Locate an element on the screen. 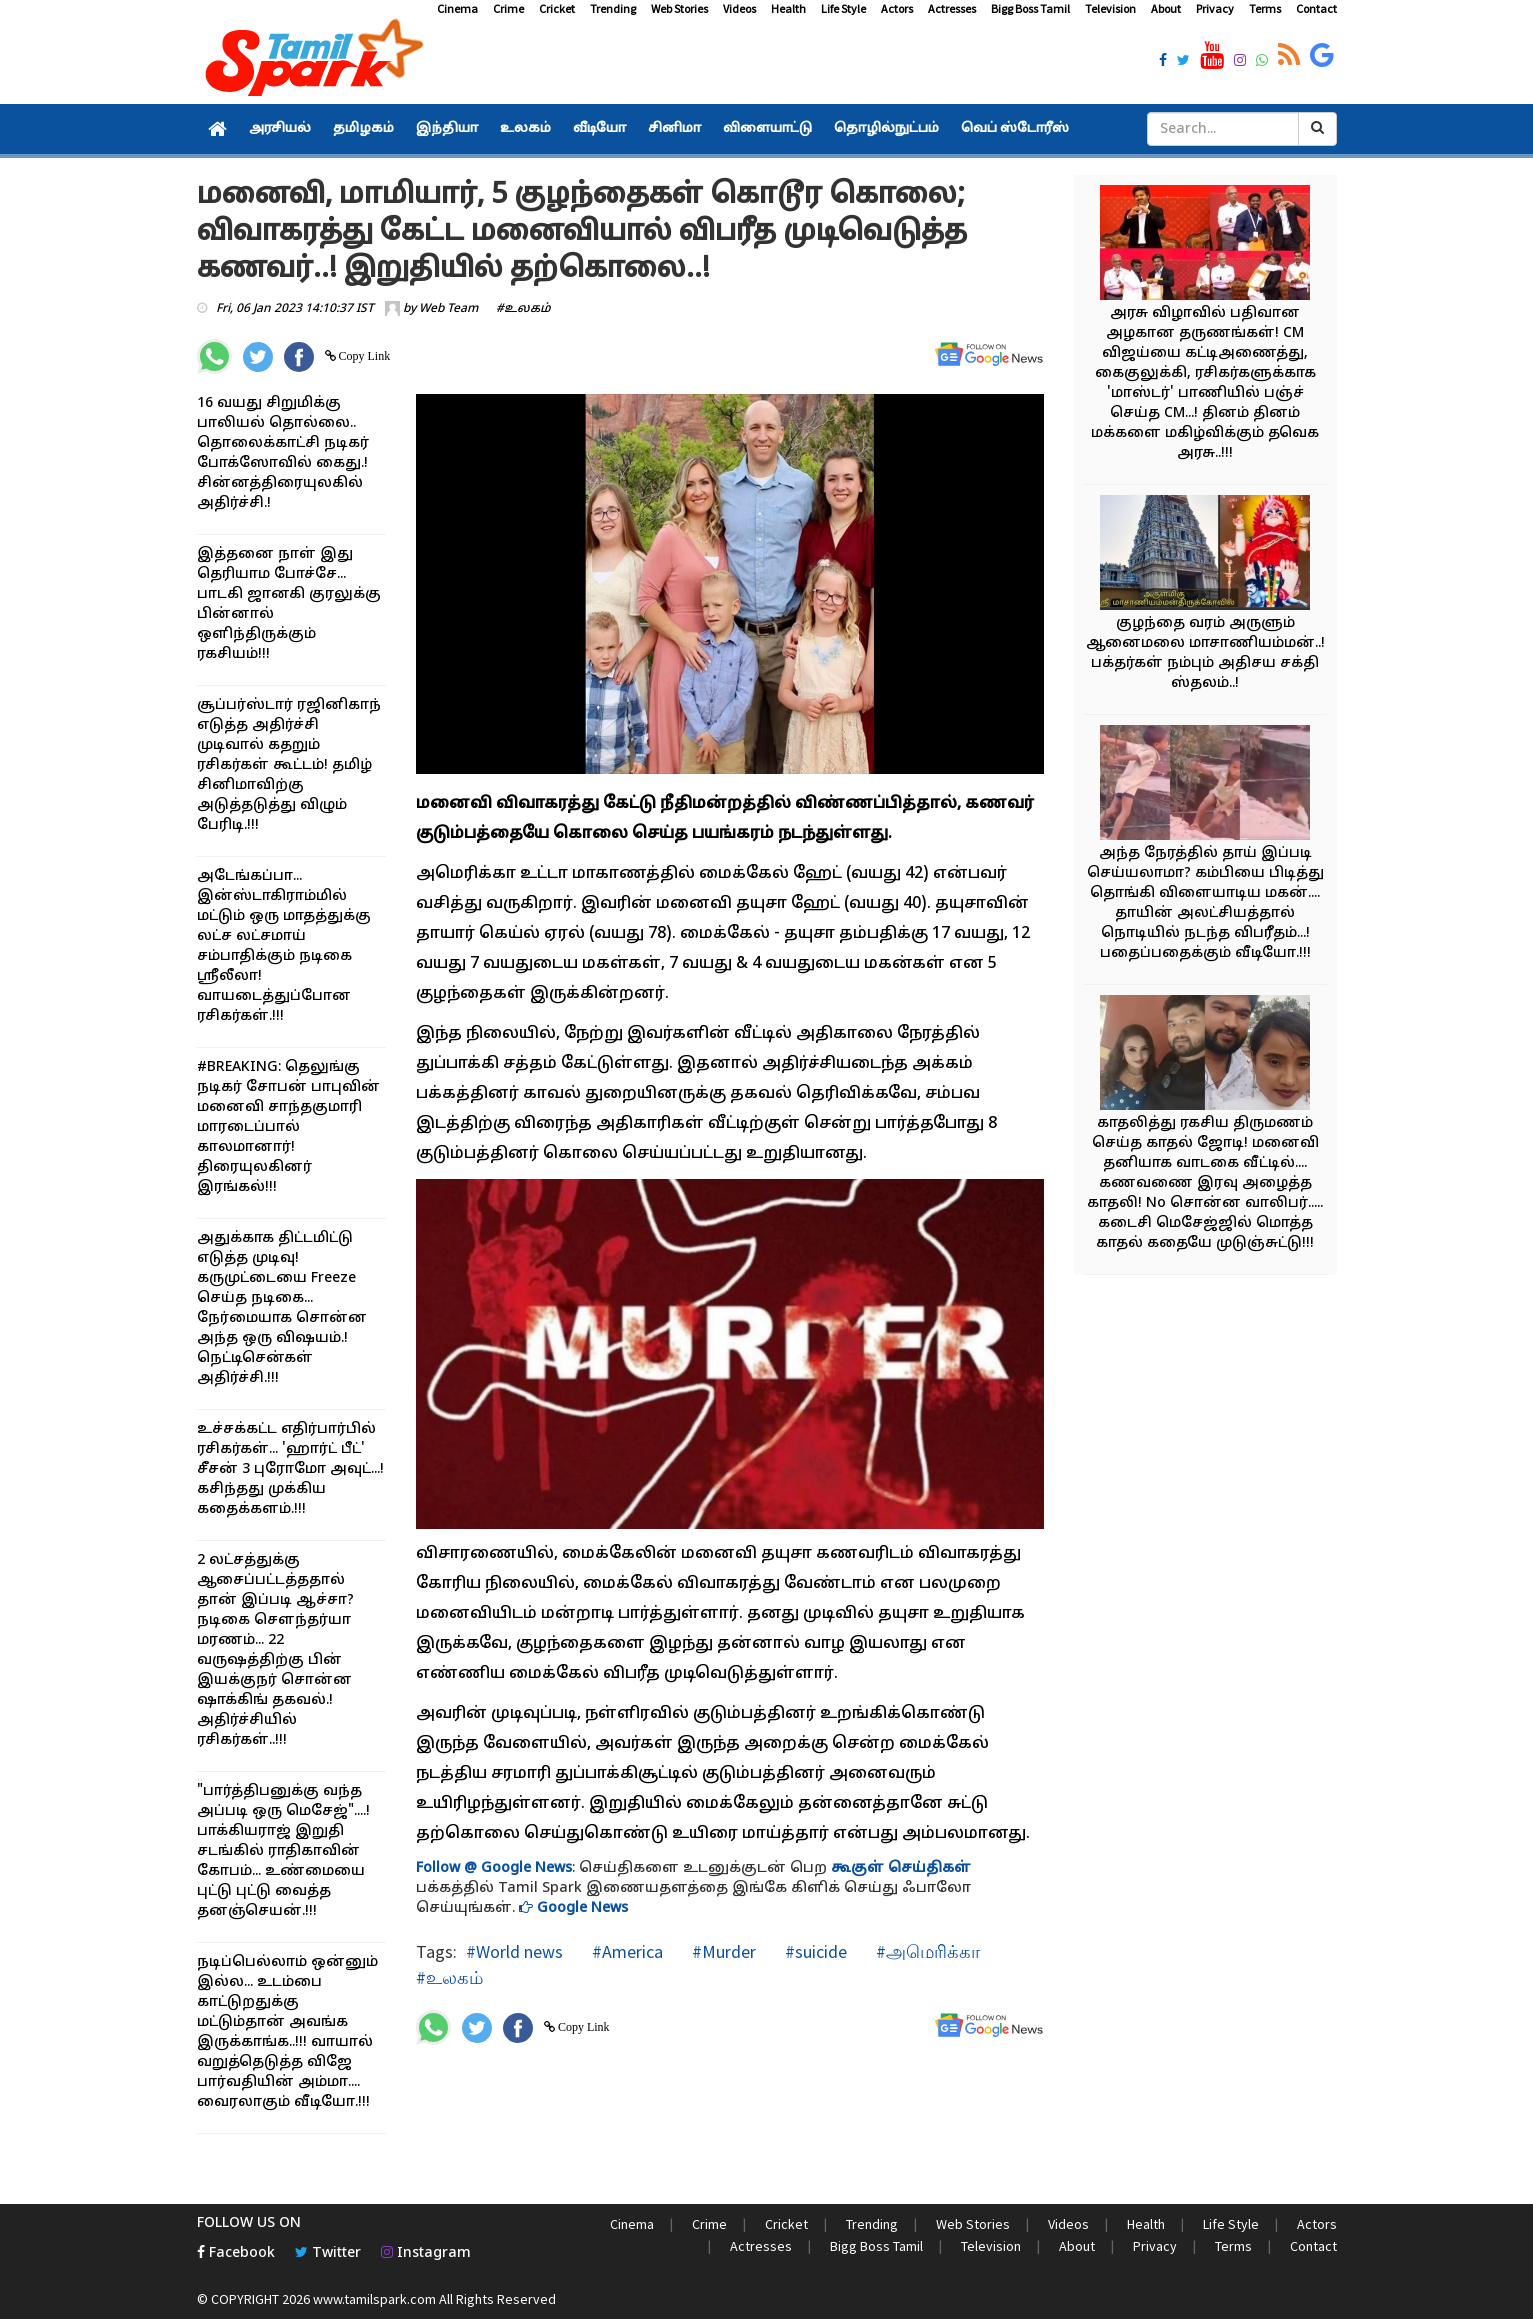 This screenshot has width=1533, height=2319. Instagram is located at coordinates (426, 2253).